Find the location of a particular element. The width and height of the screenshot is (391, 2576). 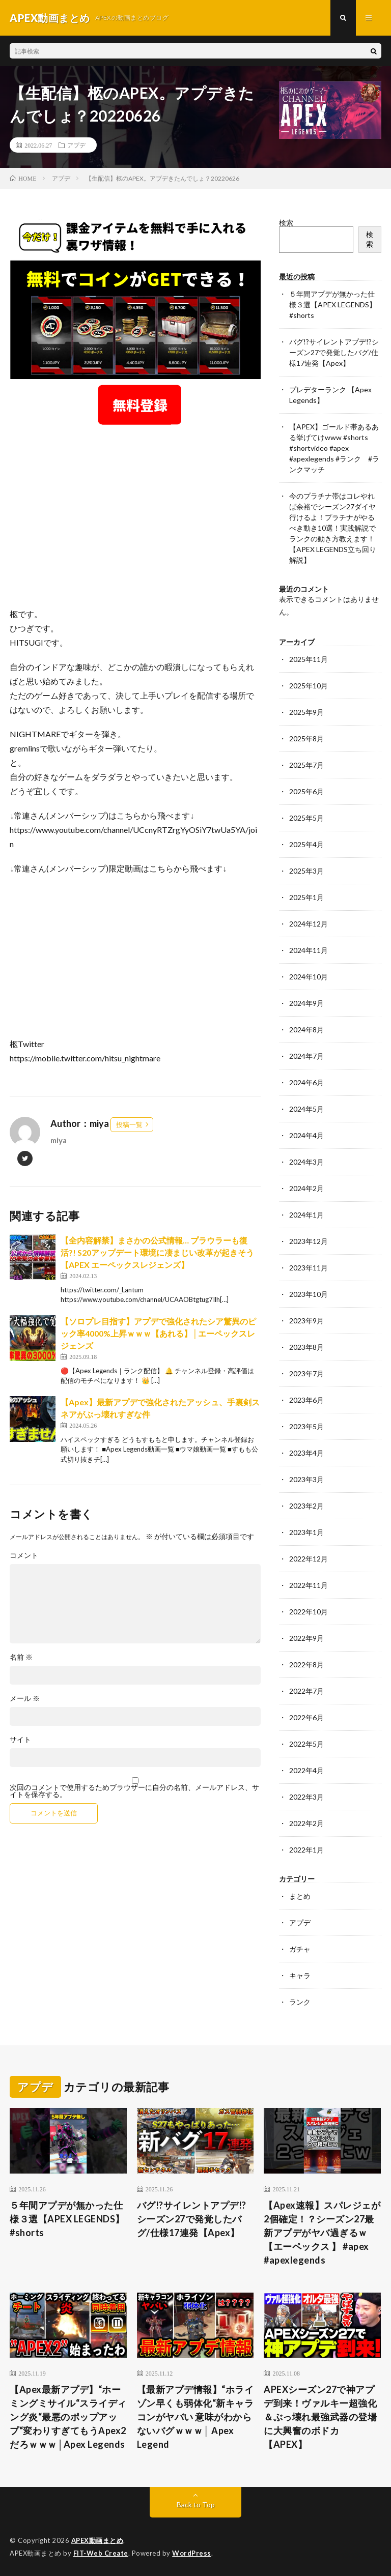

2022年7月 is located at coordinates (306, 1691).